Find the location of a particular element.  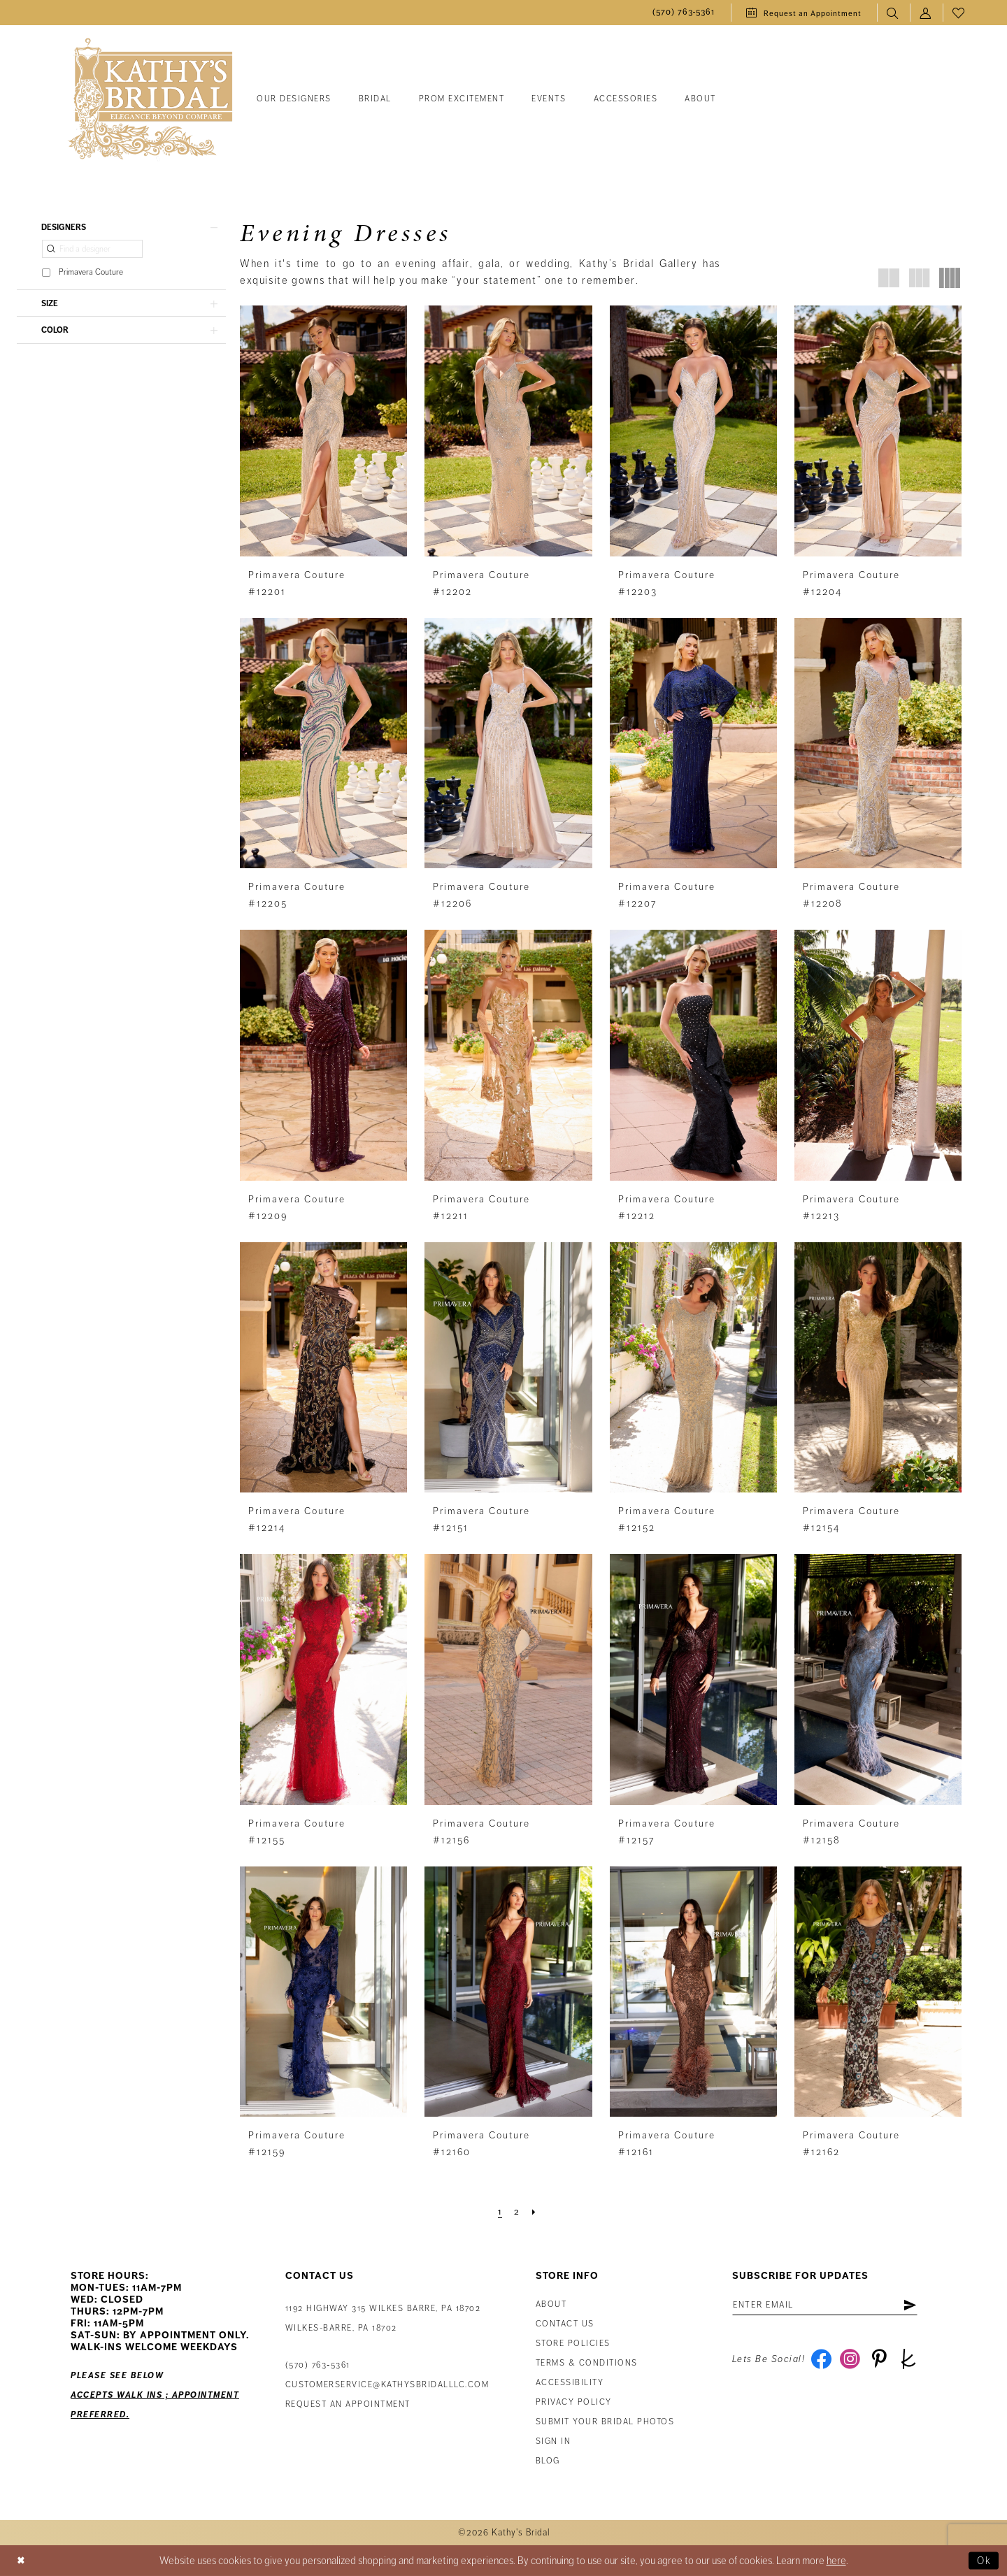

[Visit our Pinterest - Opens in new tab] is located at coordinates (881, 2360).